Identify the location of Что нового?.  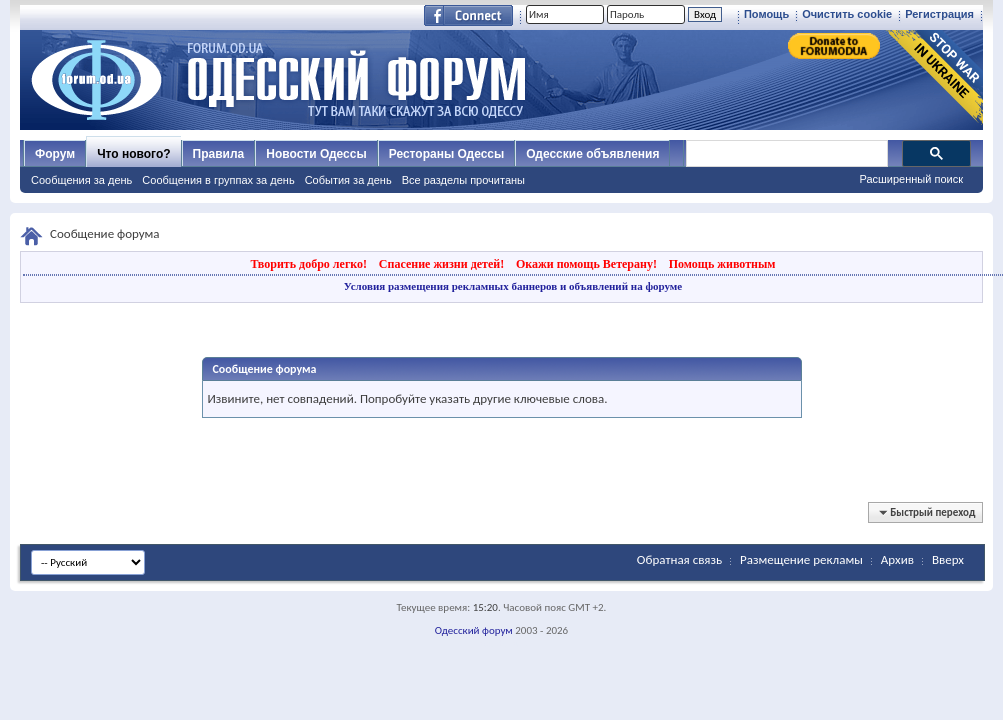
(133, 154).